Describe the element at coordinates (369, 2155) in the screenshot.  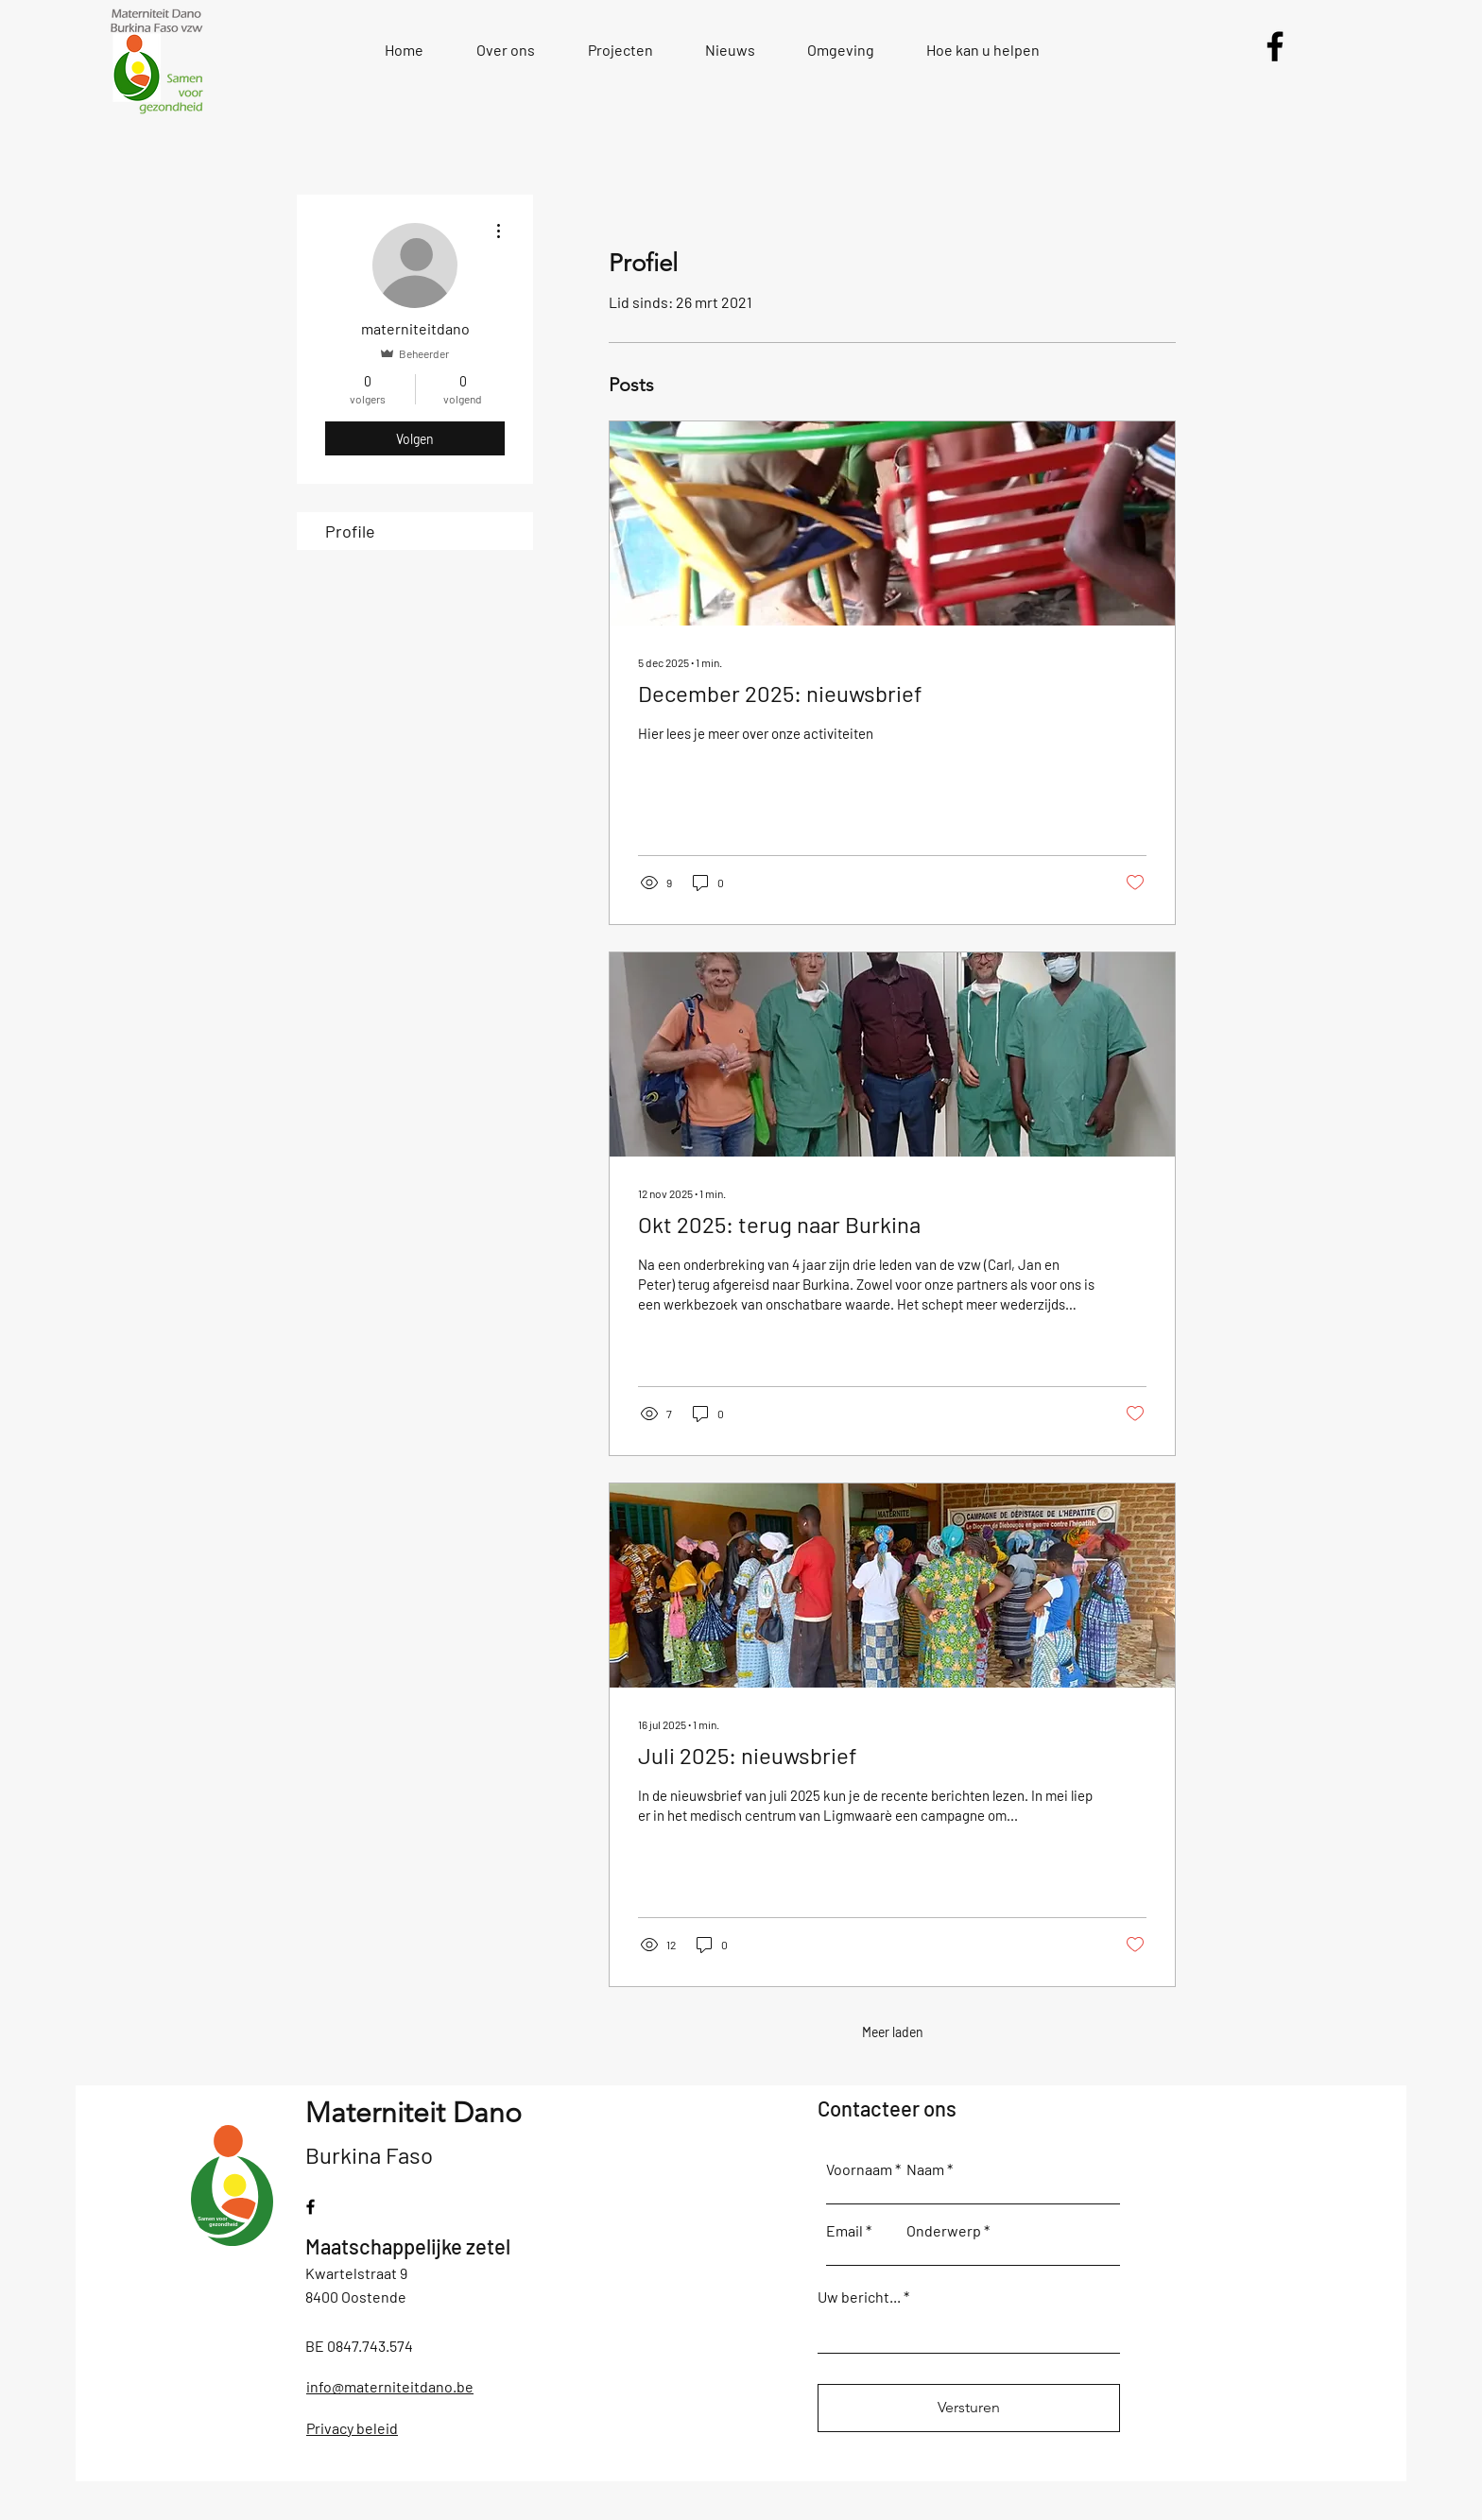
I see `Burkina Faso` at that location.